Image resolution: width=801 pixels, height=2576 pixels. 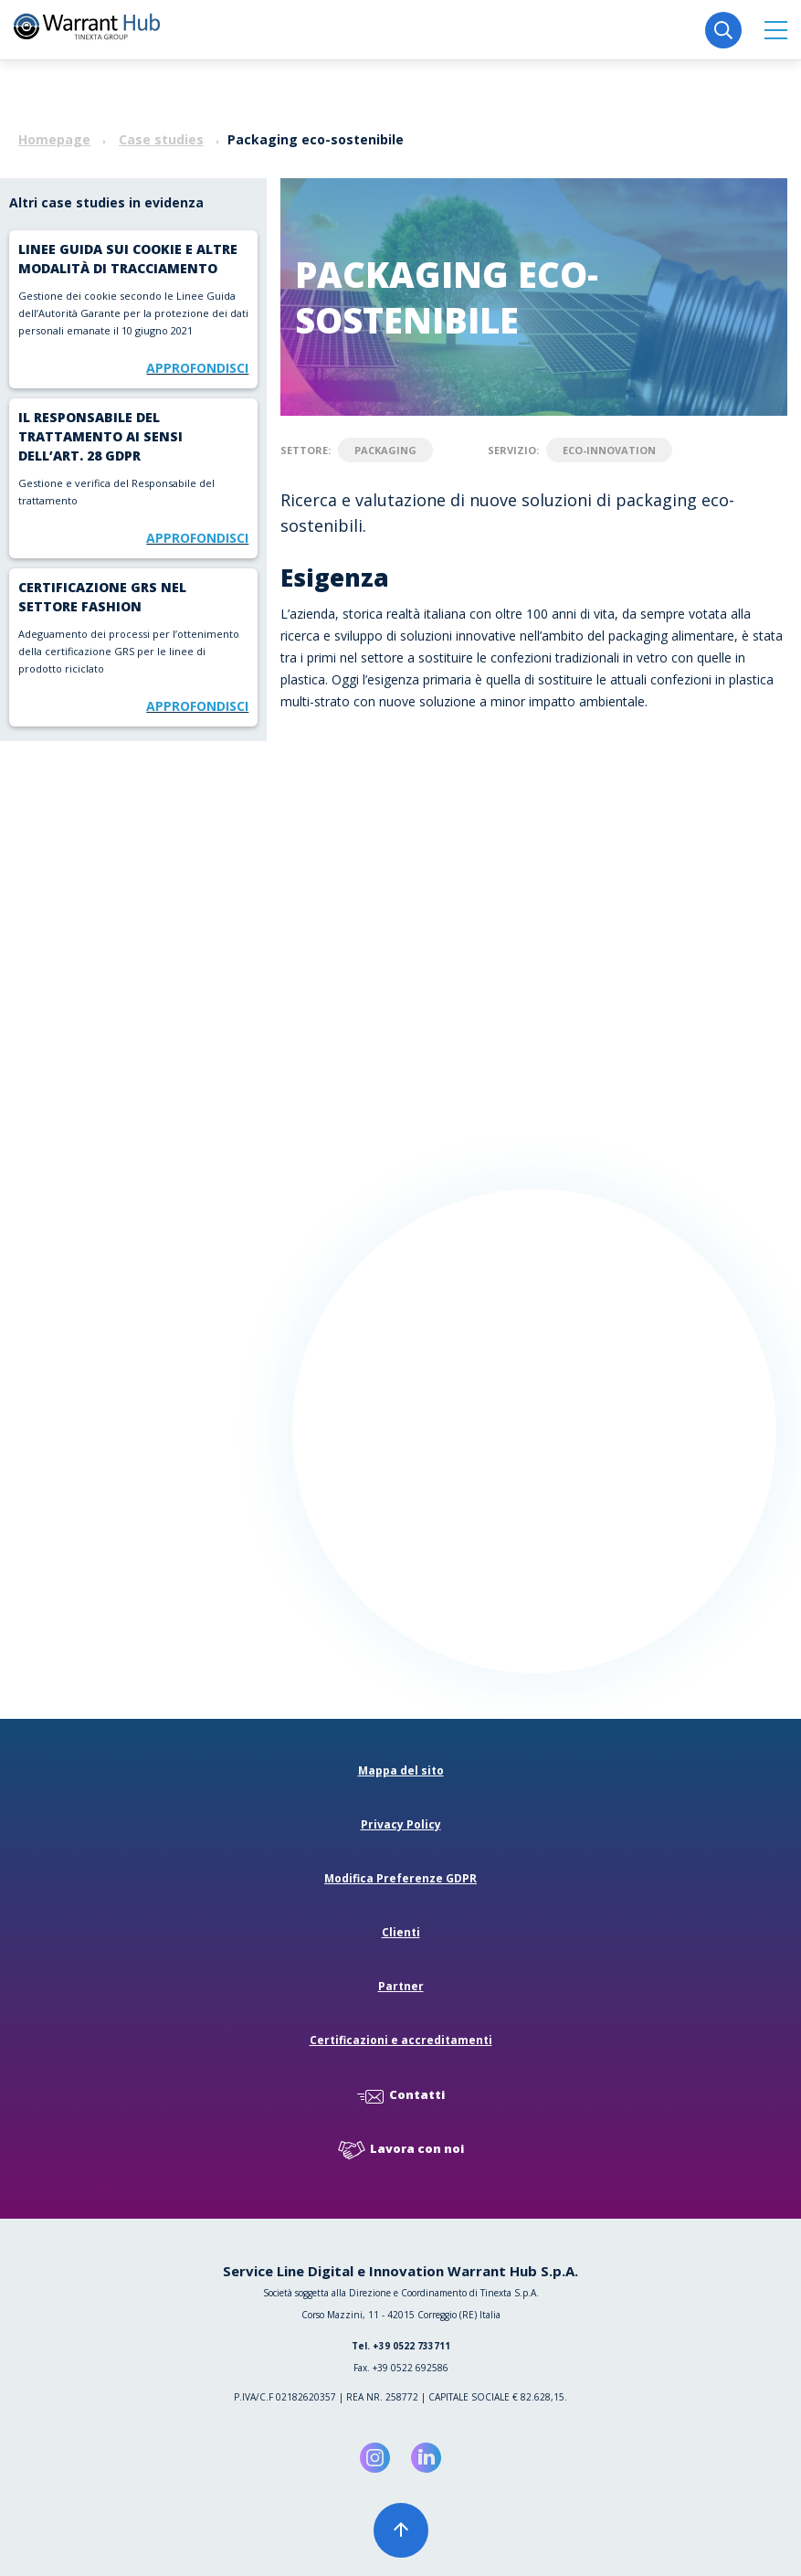 I want to click on Case studies, so click(x=161, y=139).